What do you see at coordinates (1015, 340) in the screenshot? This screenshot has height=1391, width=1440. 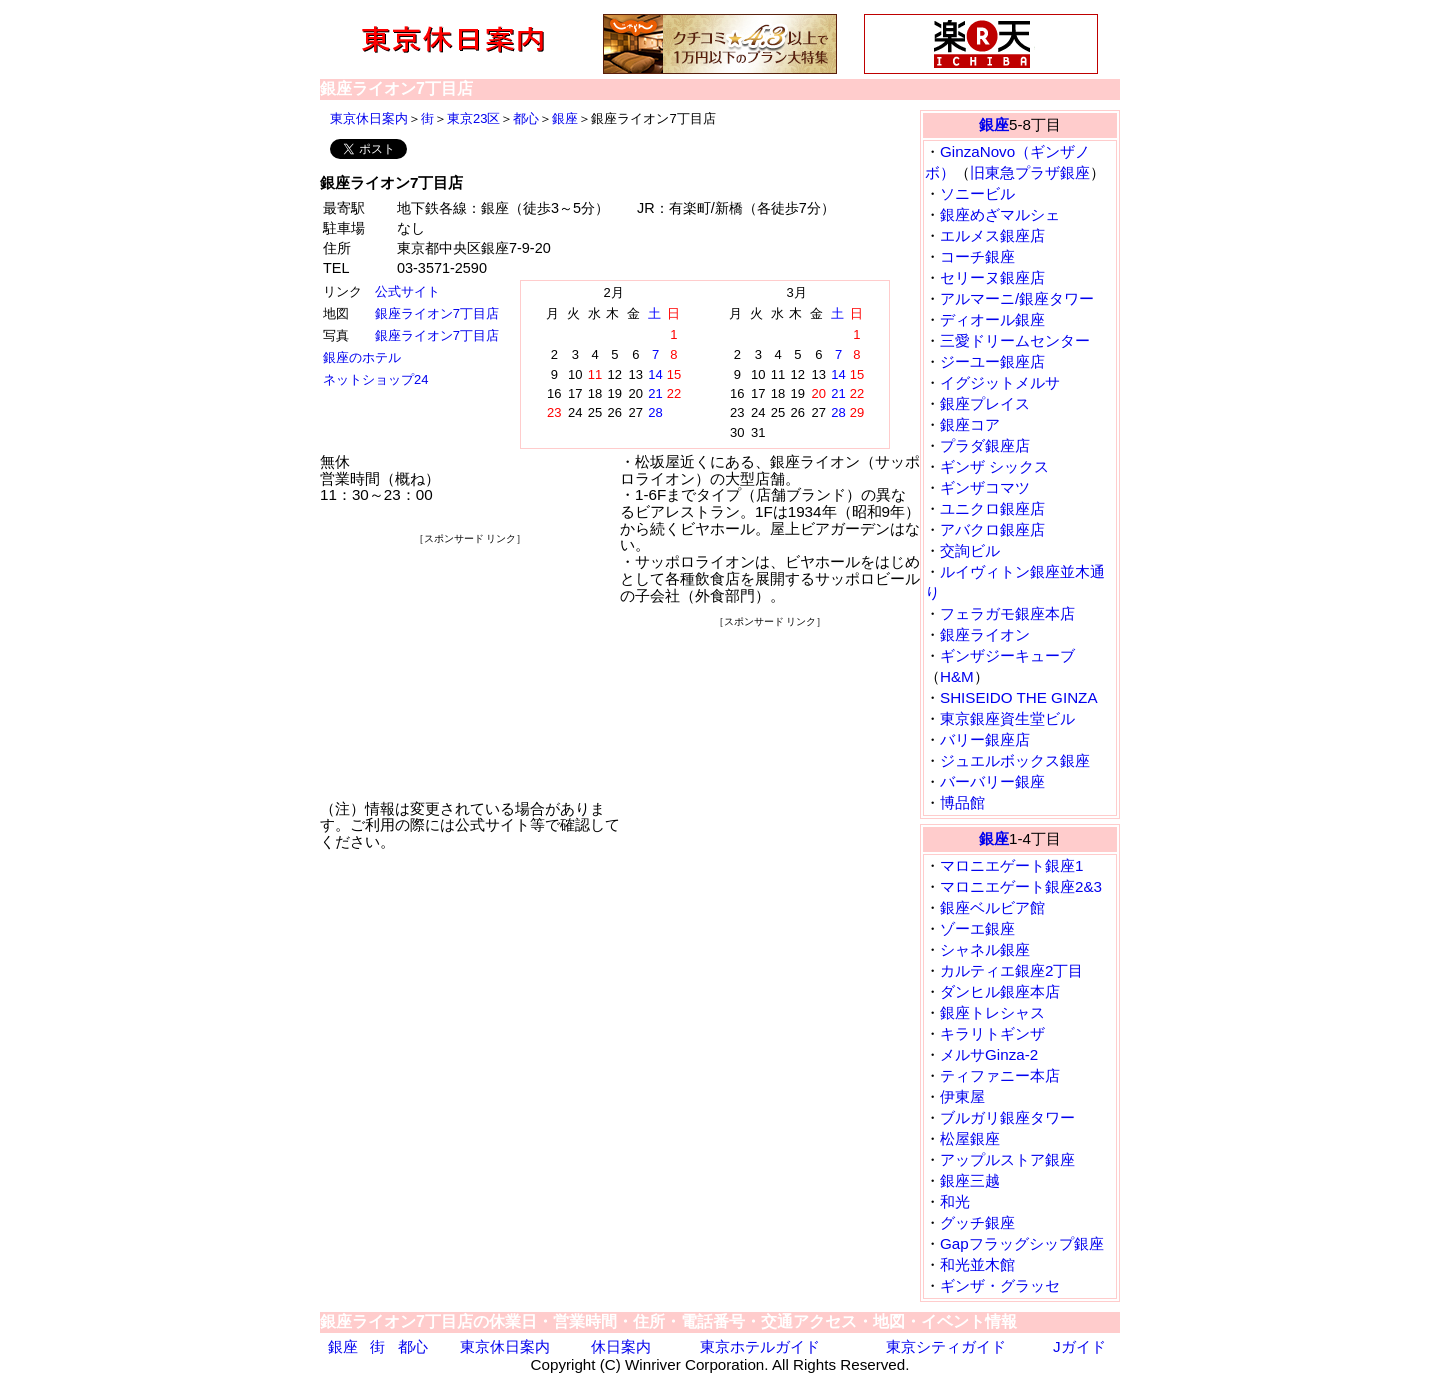 I see `三愛ドリームセンター` at bounding box center [1015, 340].